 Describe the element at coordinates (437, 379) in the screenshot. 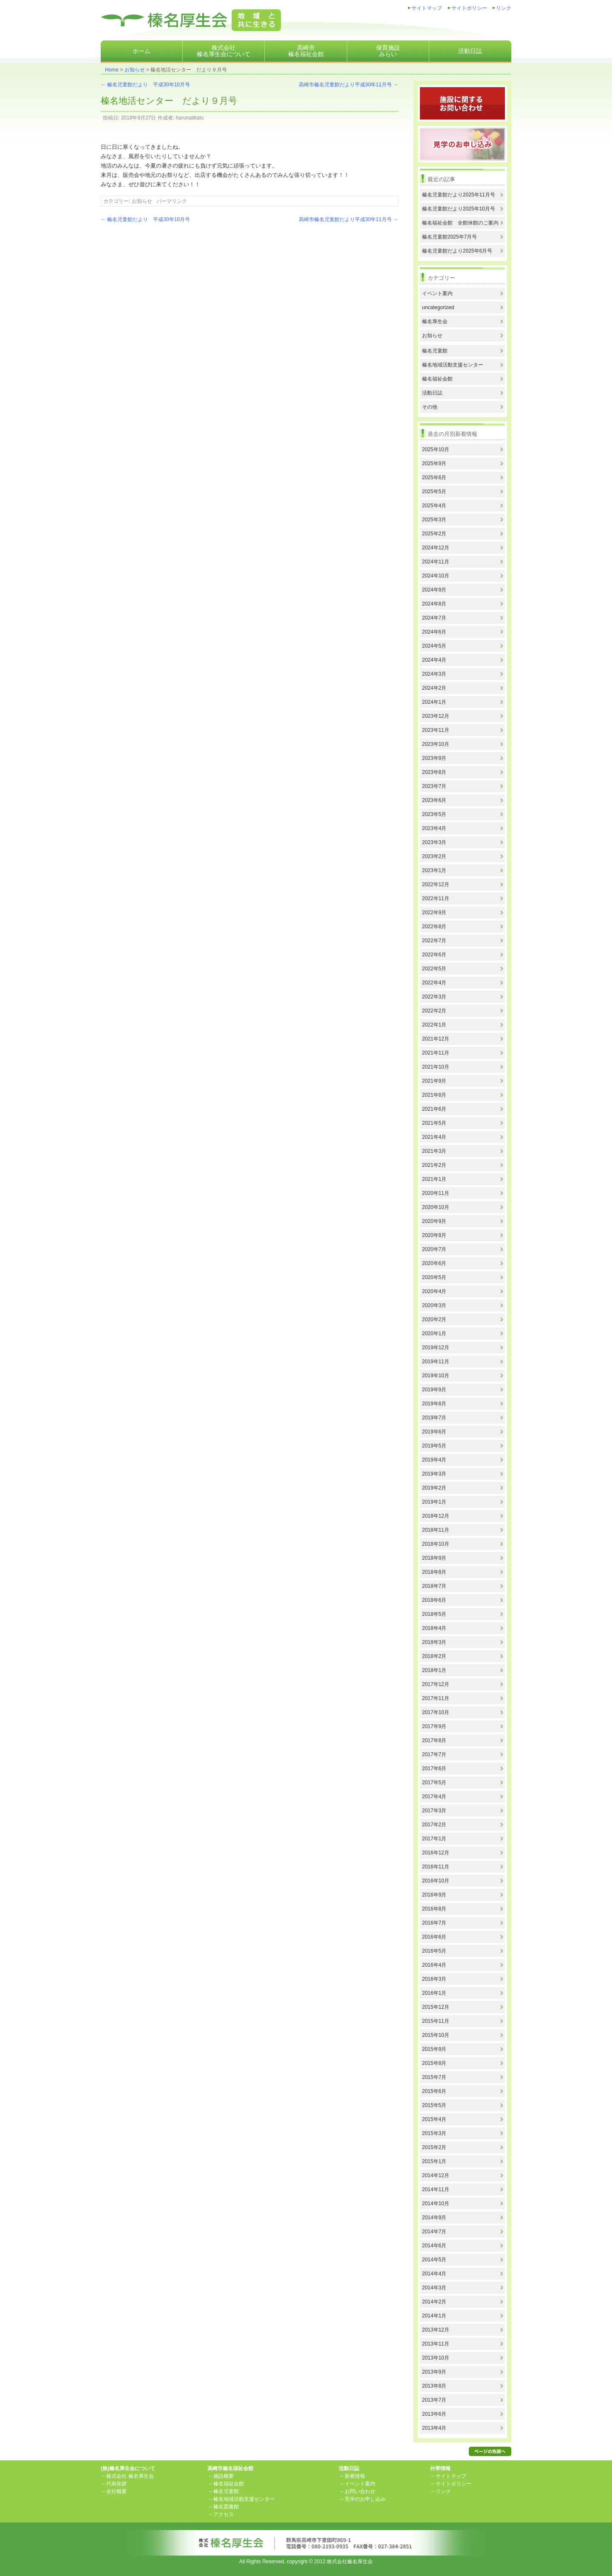

I see `榛名福祉会館` at that location.